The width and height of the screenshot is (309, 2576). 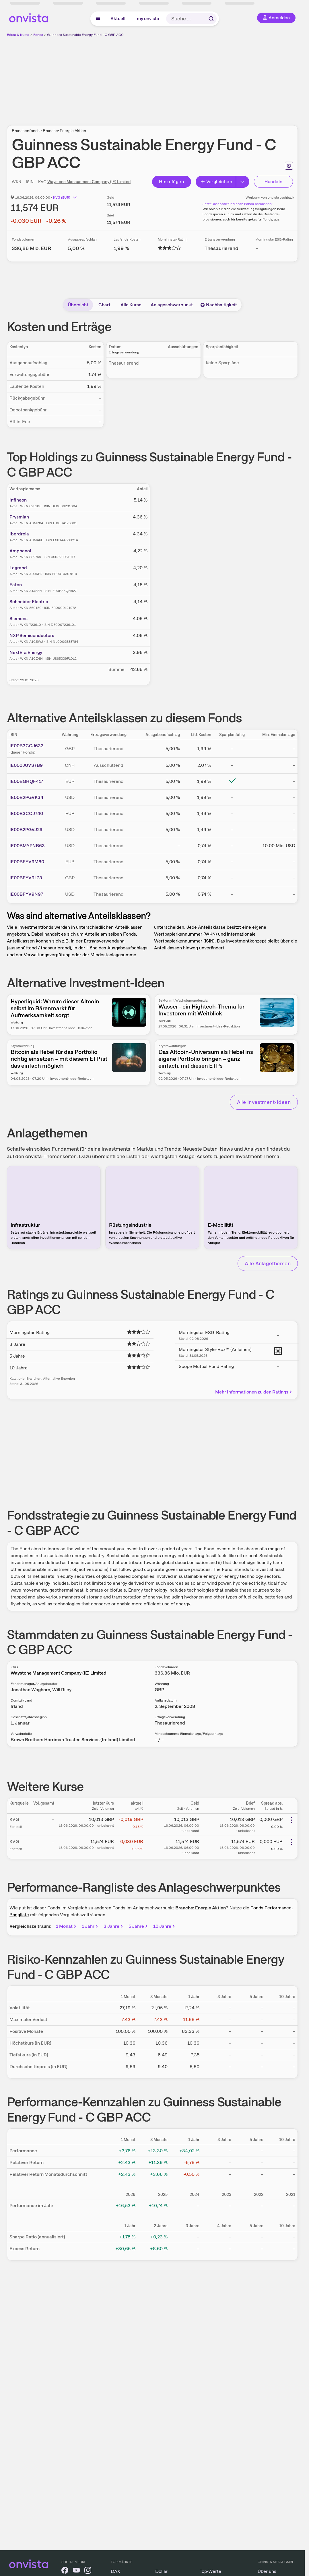 I want to click on [Erweitern], so click(x=242, y=182).